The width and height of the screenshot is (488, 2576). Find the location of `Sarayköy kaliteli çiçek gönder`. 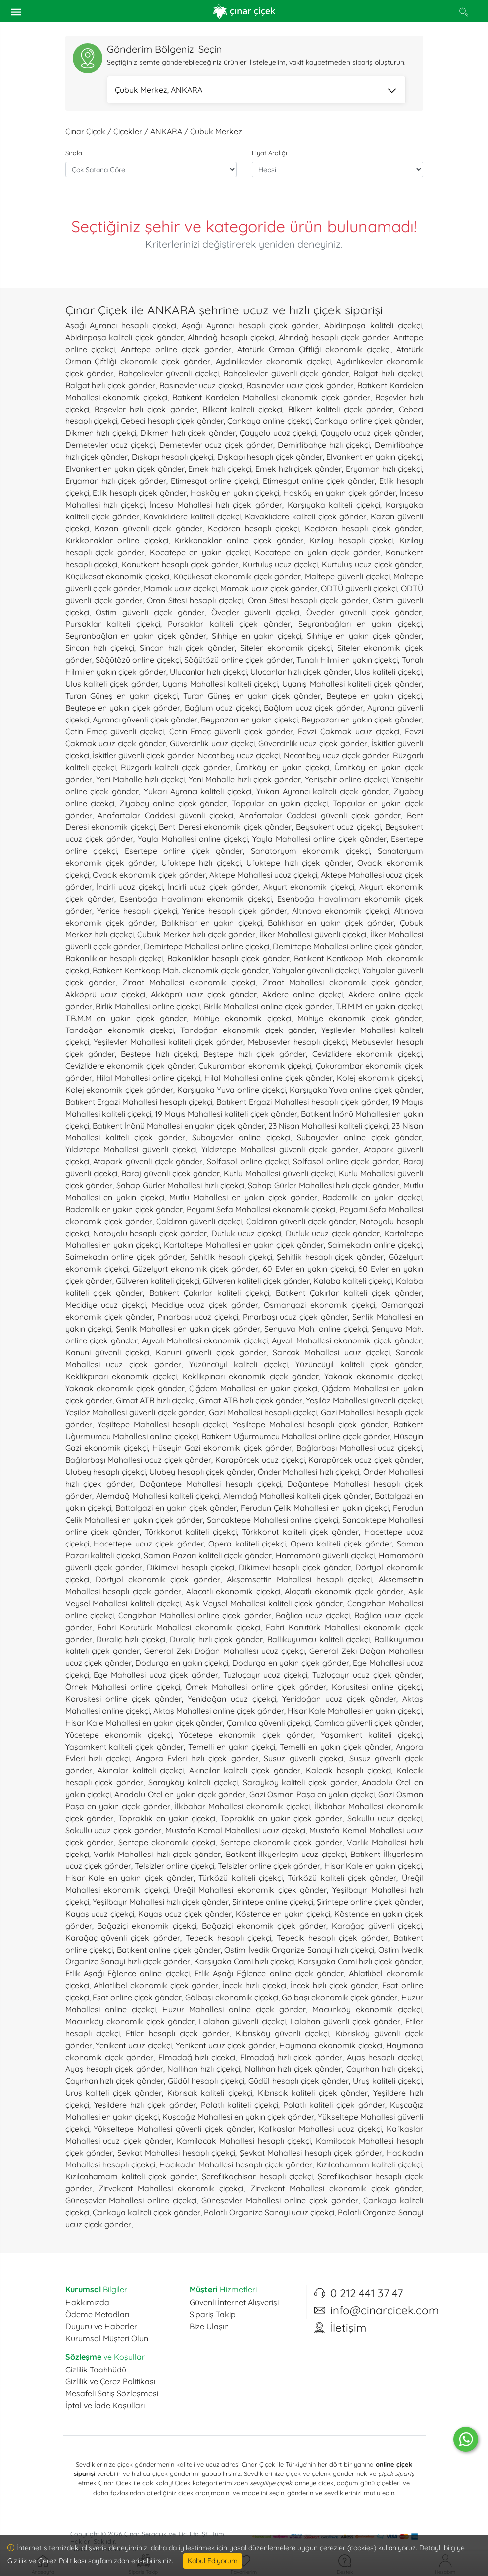

Sarayköy kaliteli çiçek gönder is located at coordinates (300, 1782).